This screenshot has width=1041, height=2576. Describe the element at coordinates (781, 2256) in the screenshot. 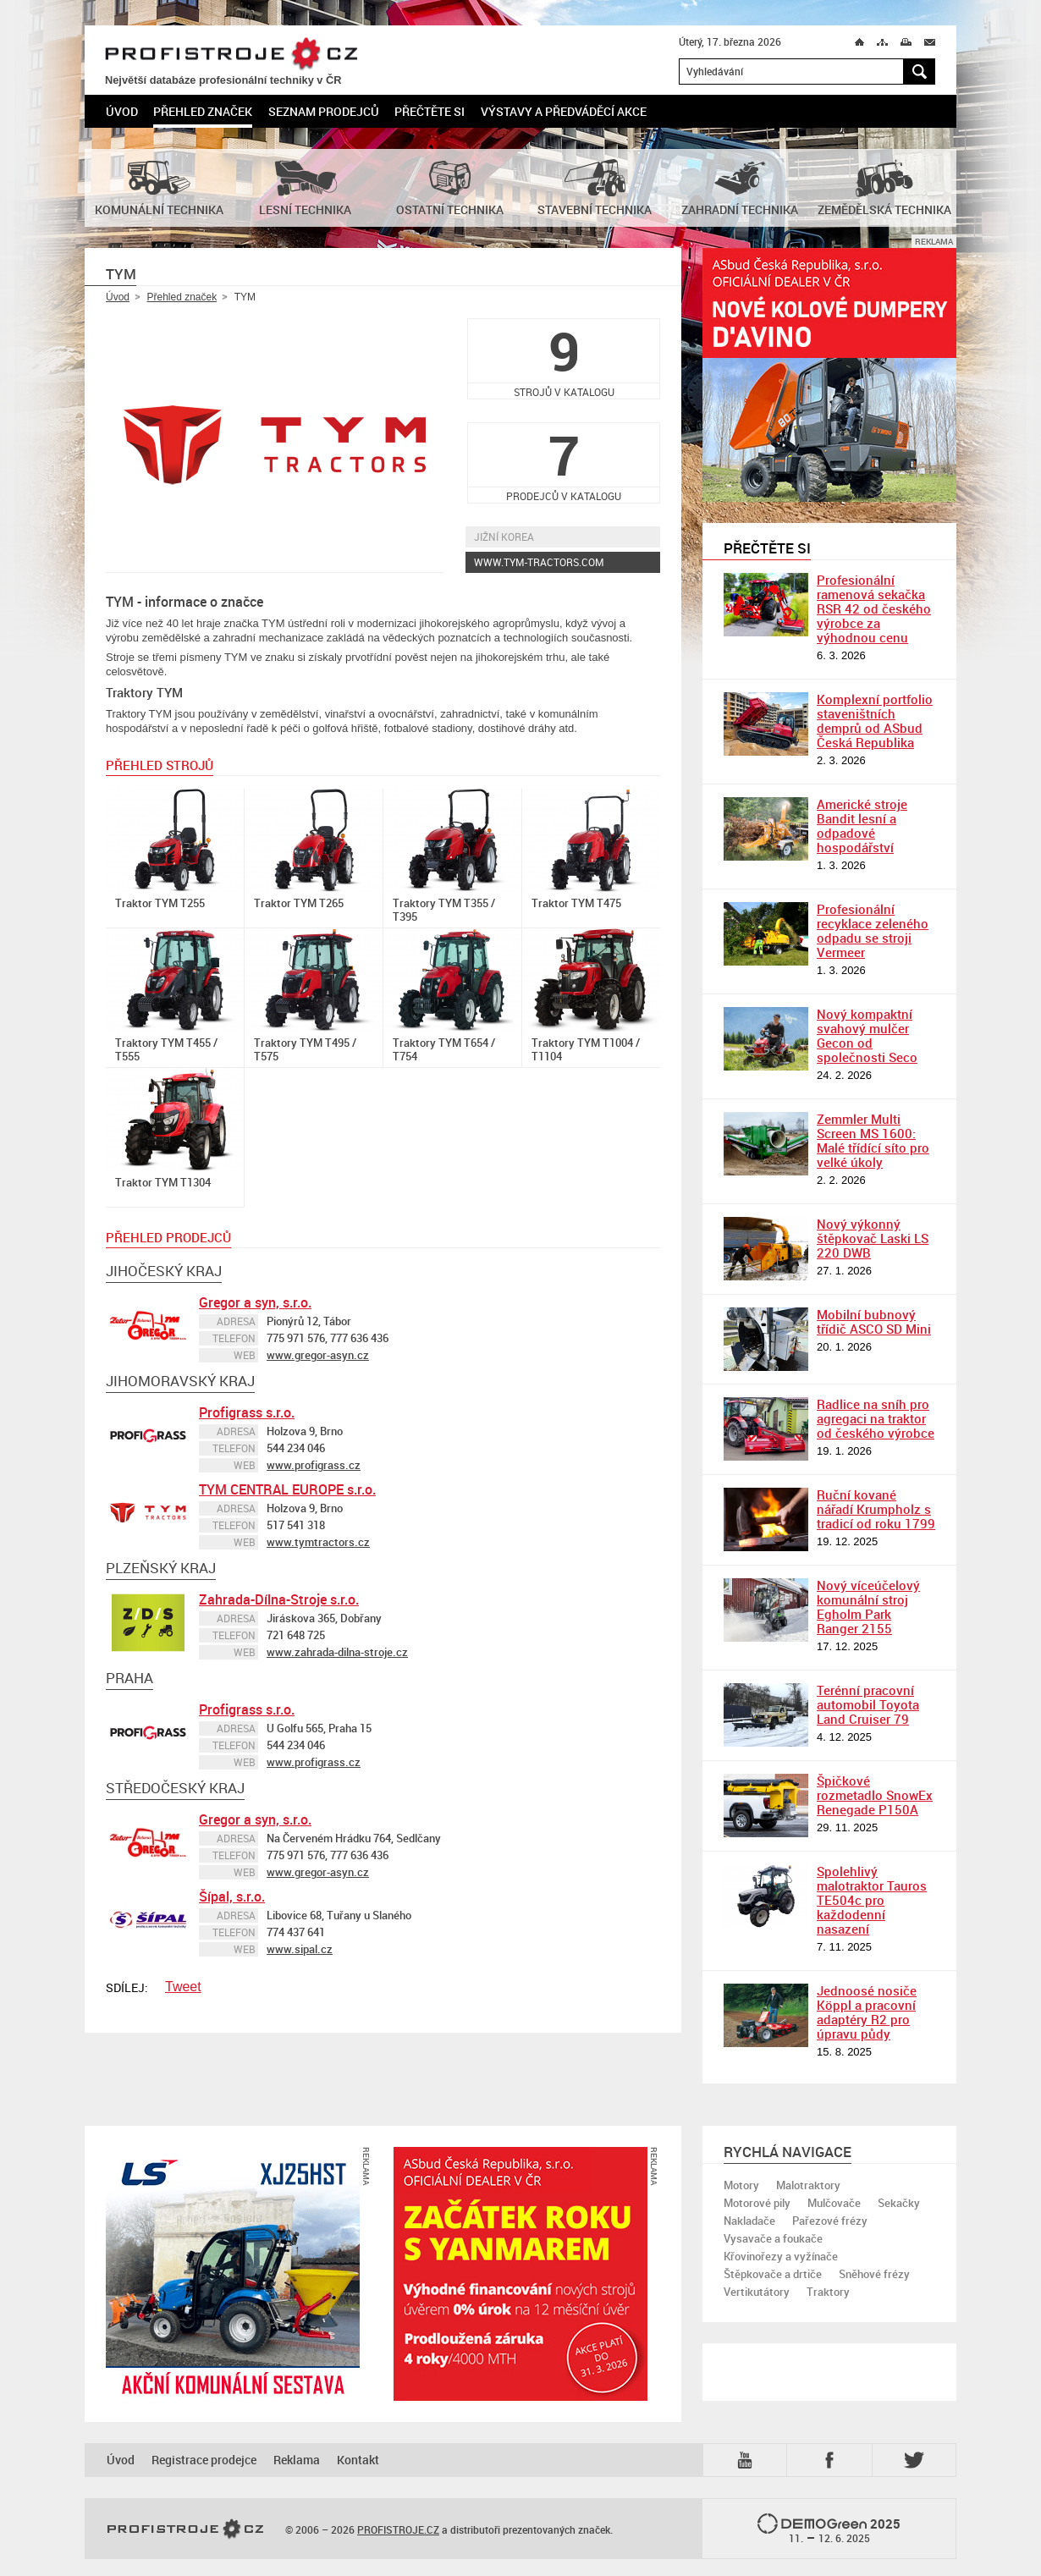

I see `Křovinořezy a vyžínače` at that location.